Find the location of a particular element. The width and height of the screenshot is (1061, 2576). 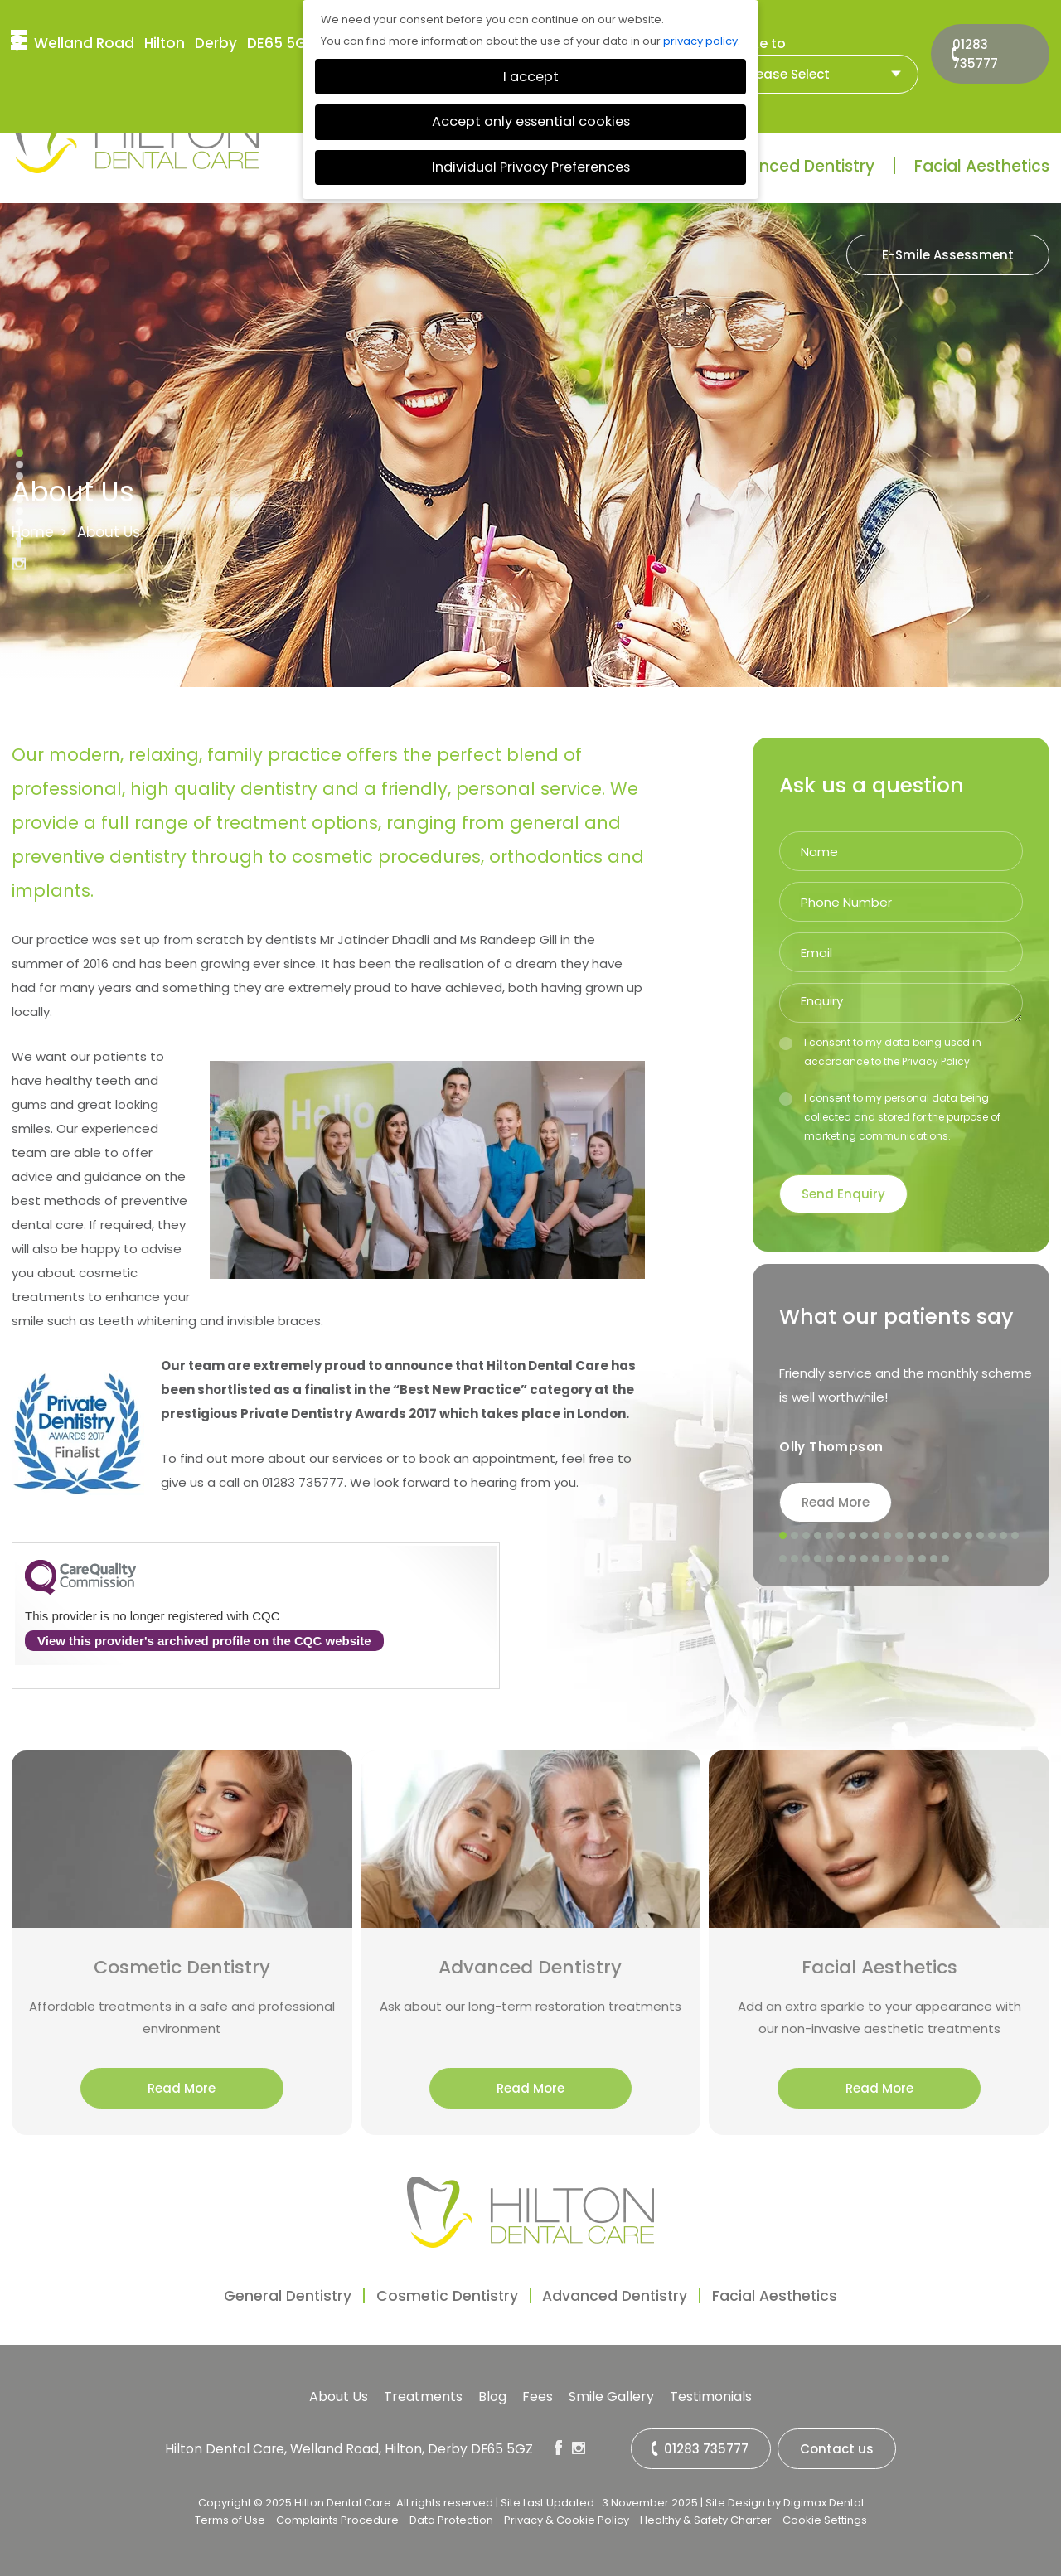

8 [tab] is located at coordinates (864, 1536).